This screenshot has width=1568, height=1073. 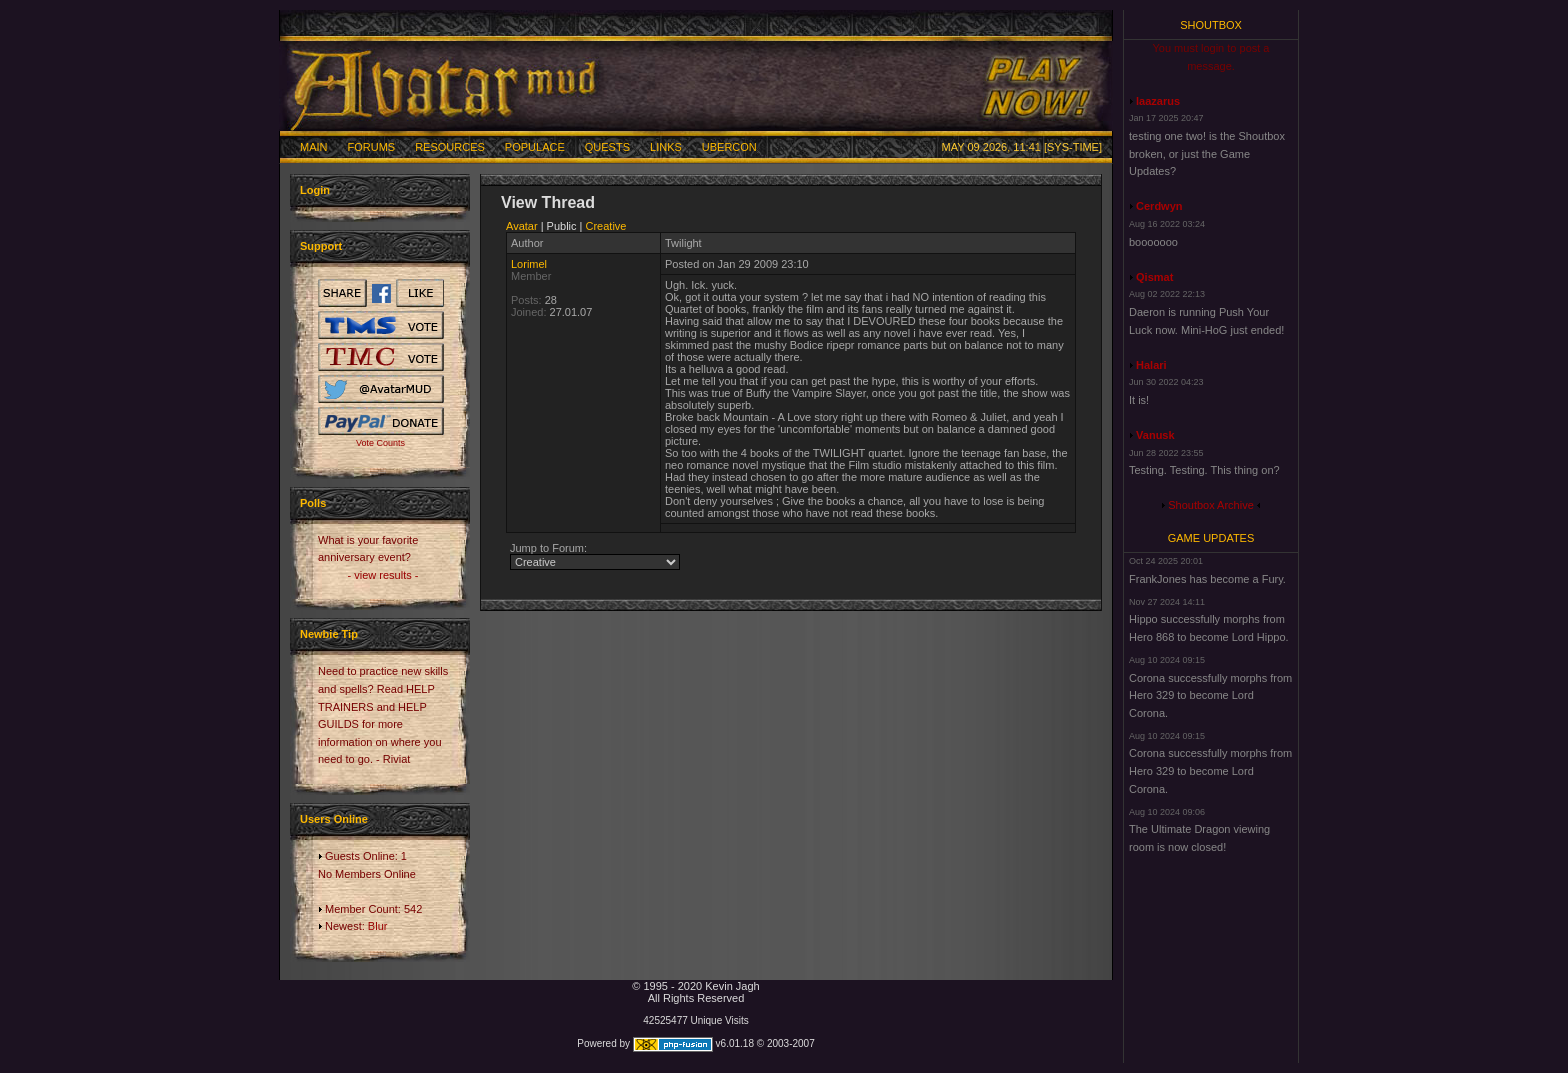 I want to click on Users Online, so click(x=334, y=819).